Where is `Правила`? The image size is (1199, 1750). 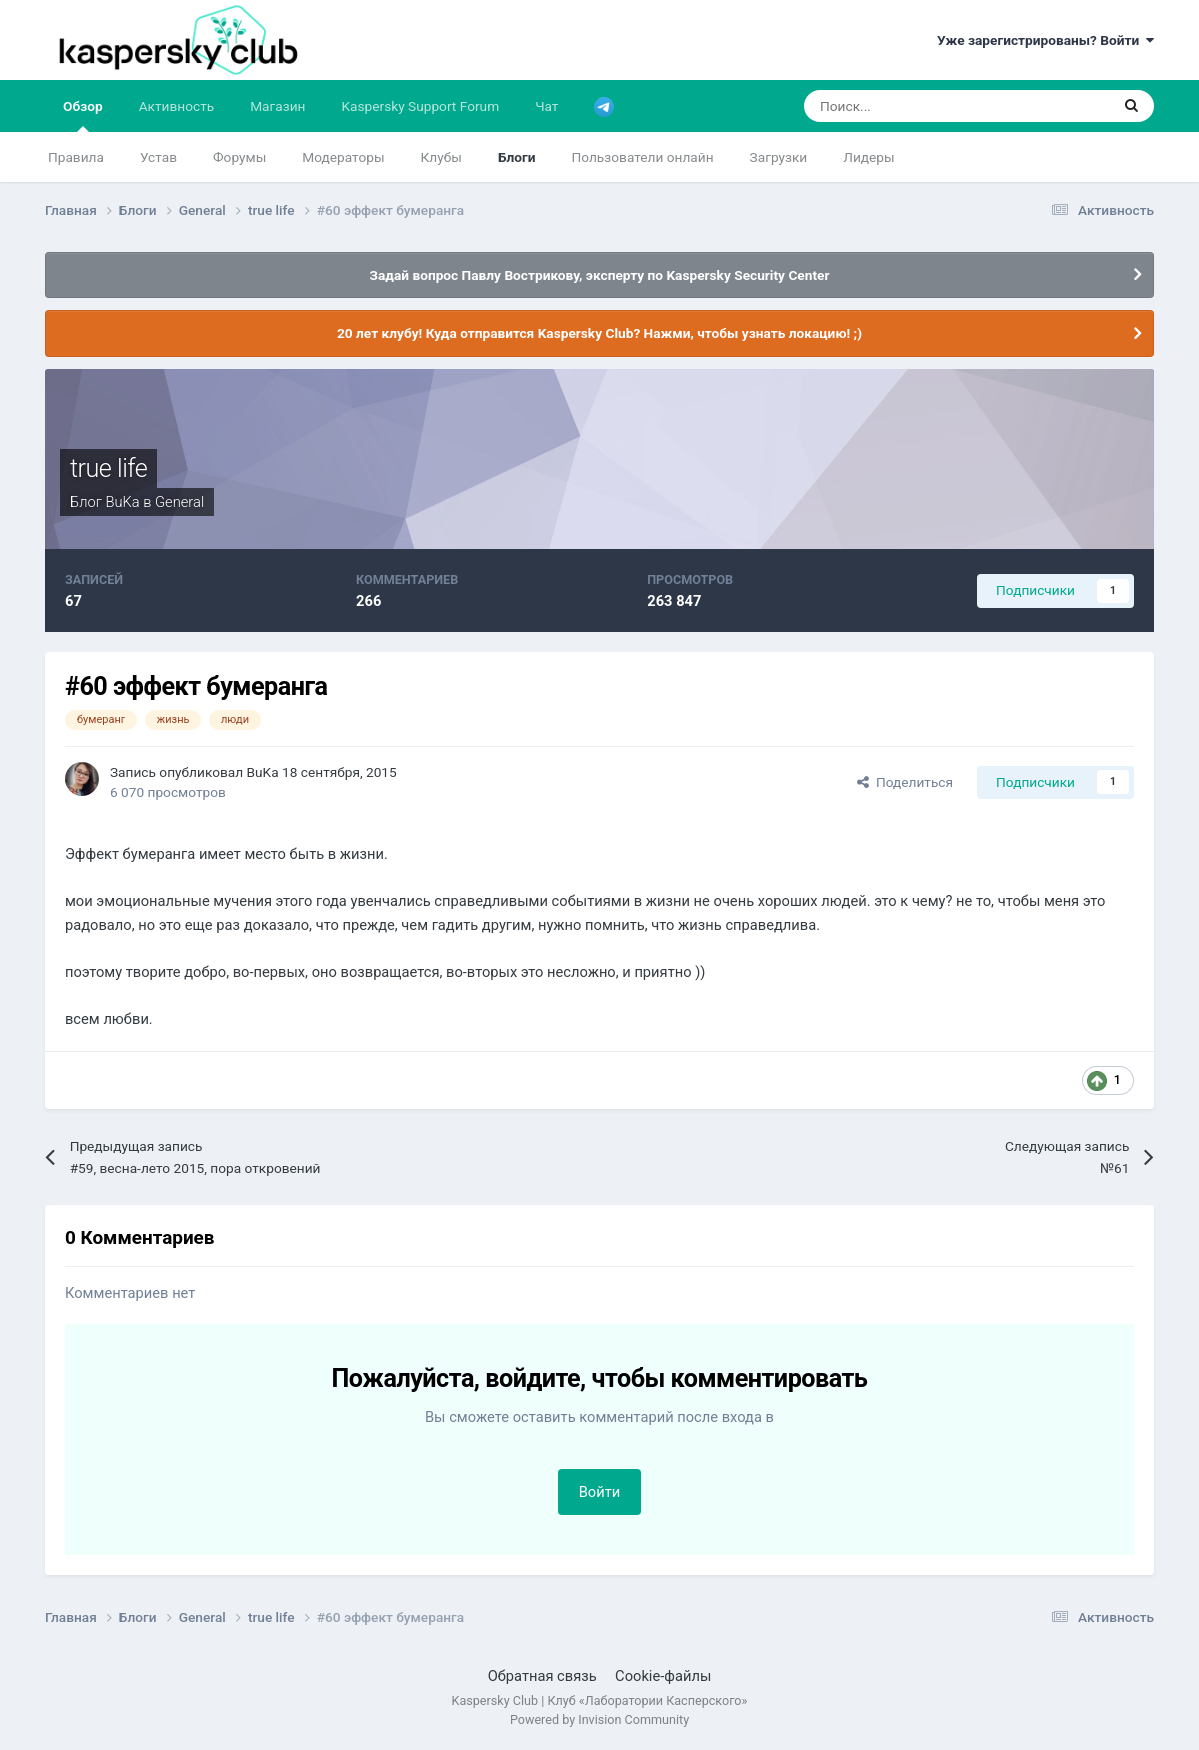
Правила is located at coordinates (76, 157).